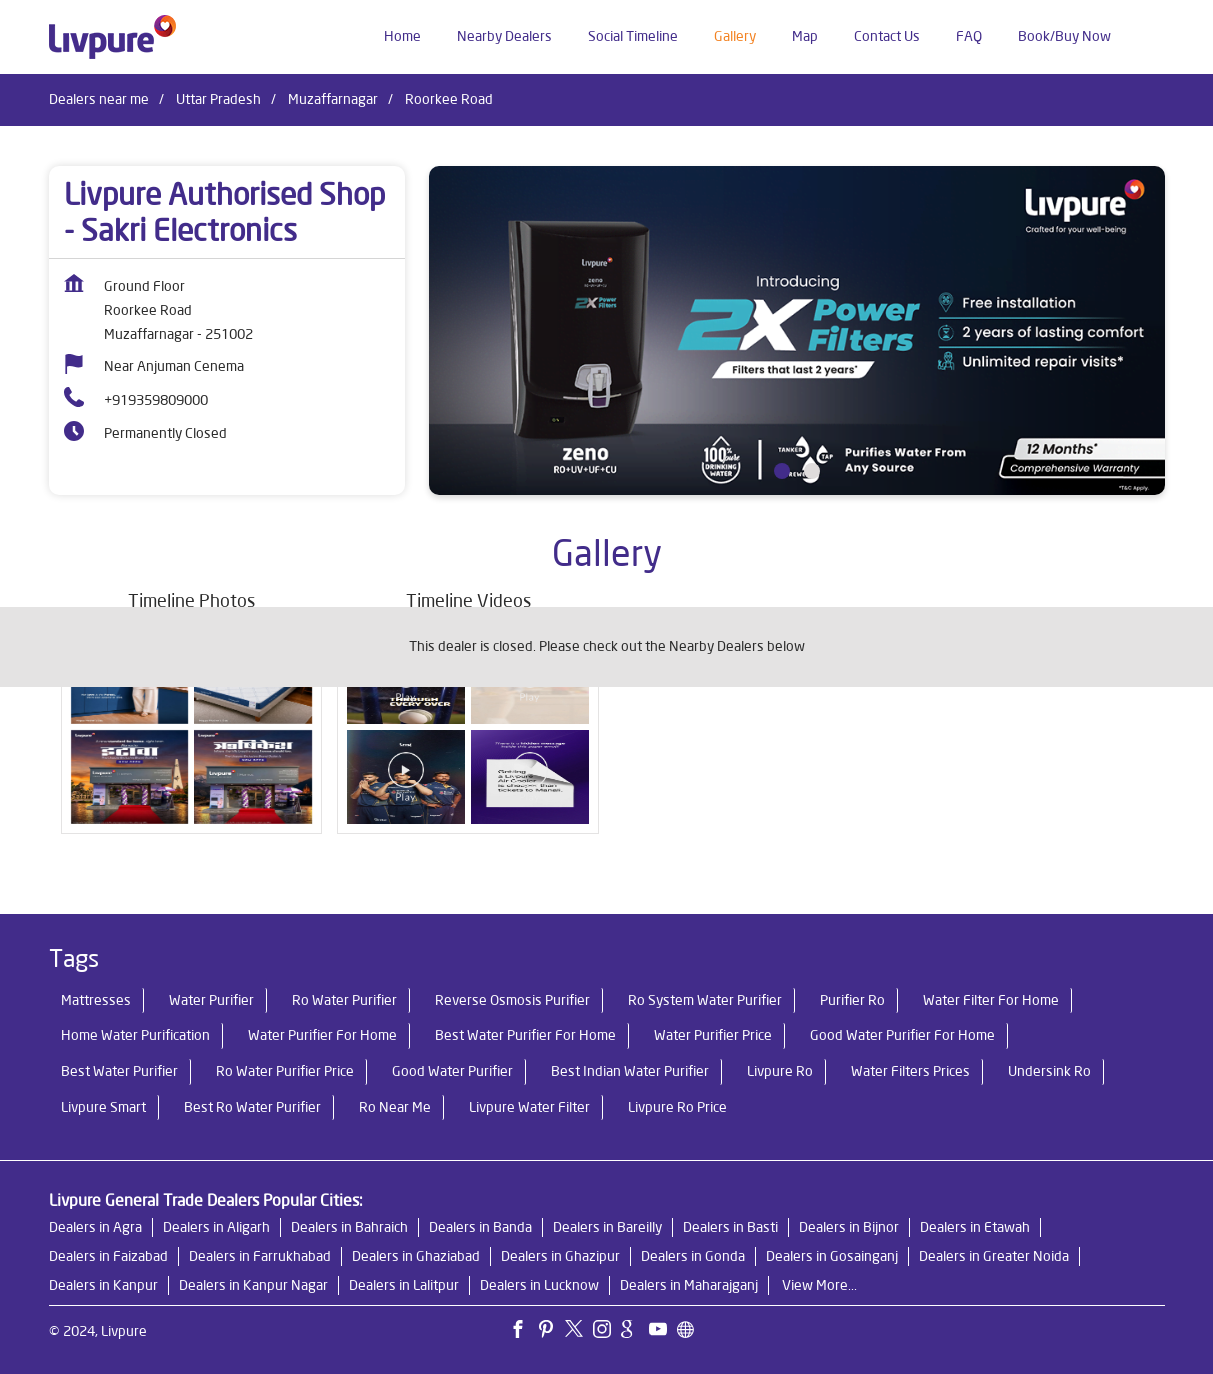 This screenshot has width=1213, height=1374. Describe the element at coordinates (480, 1227) in the screenshot. I see `Dealers in Banda` at that location.